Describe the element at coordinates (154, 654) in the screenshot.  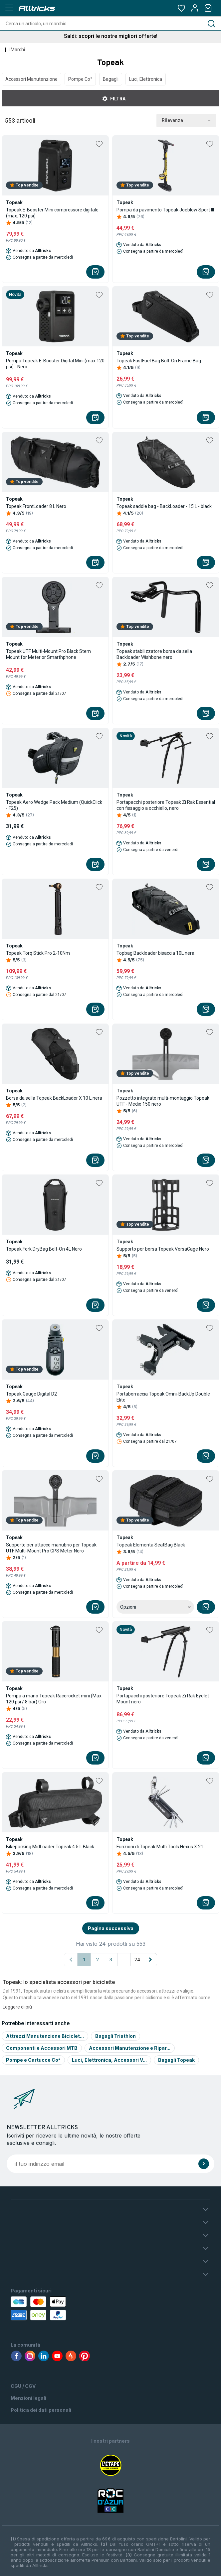
I see `Topeak stabilizzatore borsa da sella Backloader Wishbone nero` at that location.